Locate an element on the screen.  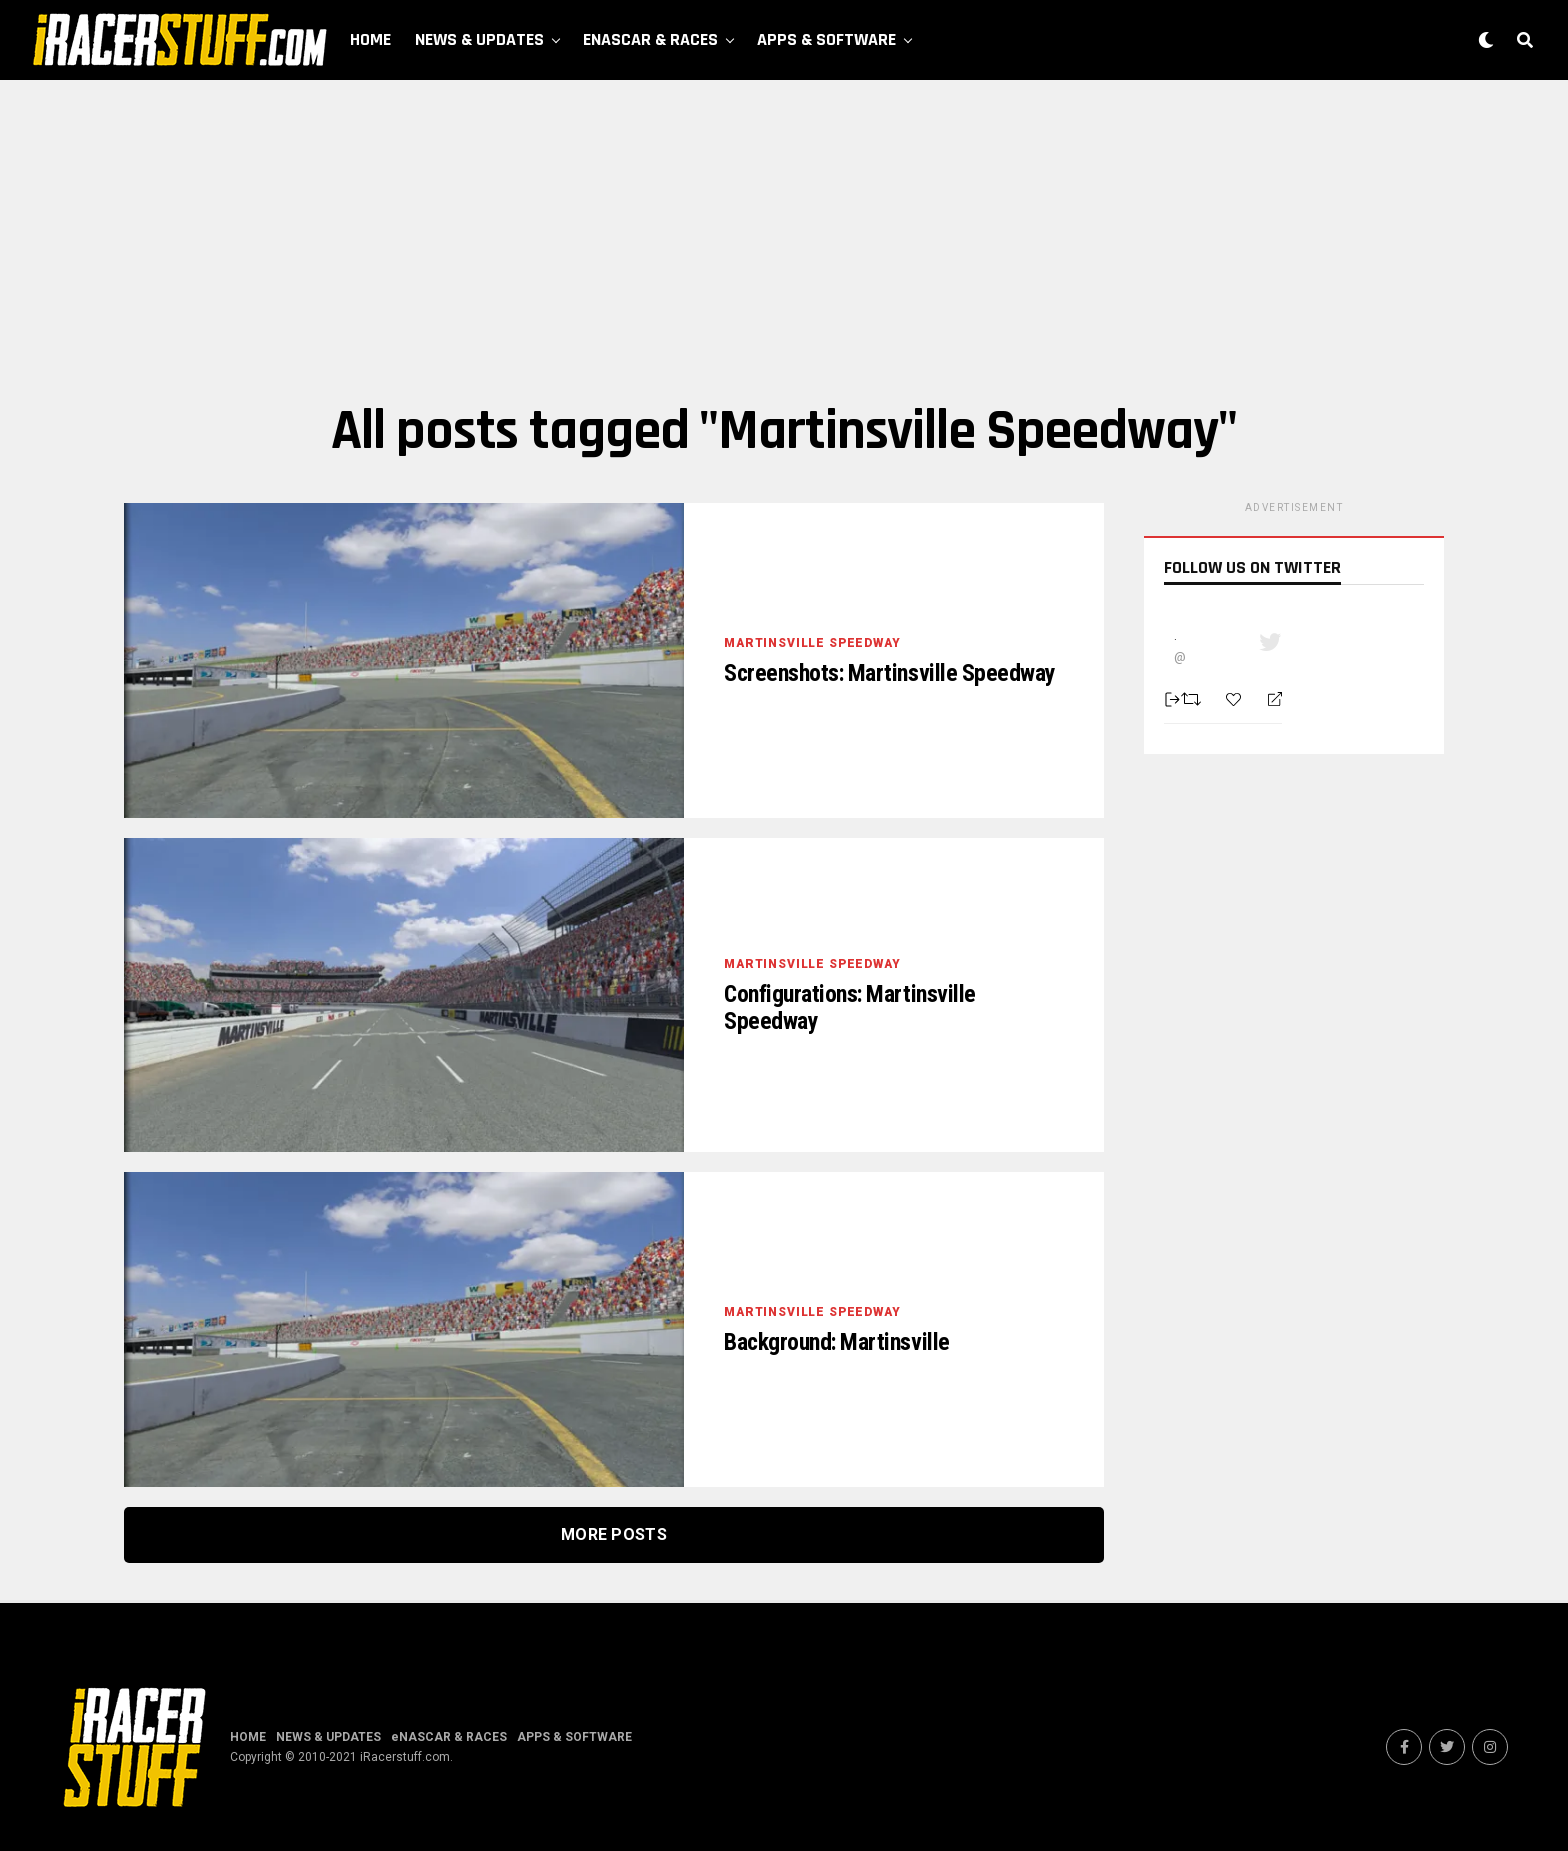
More Posts is located at coordinates (614, 1534).